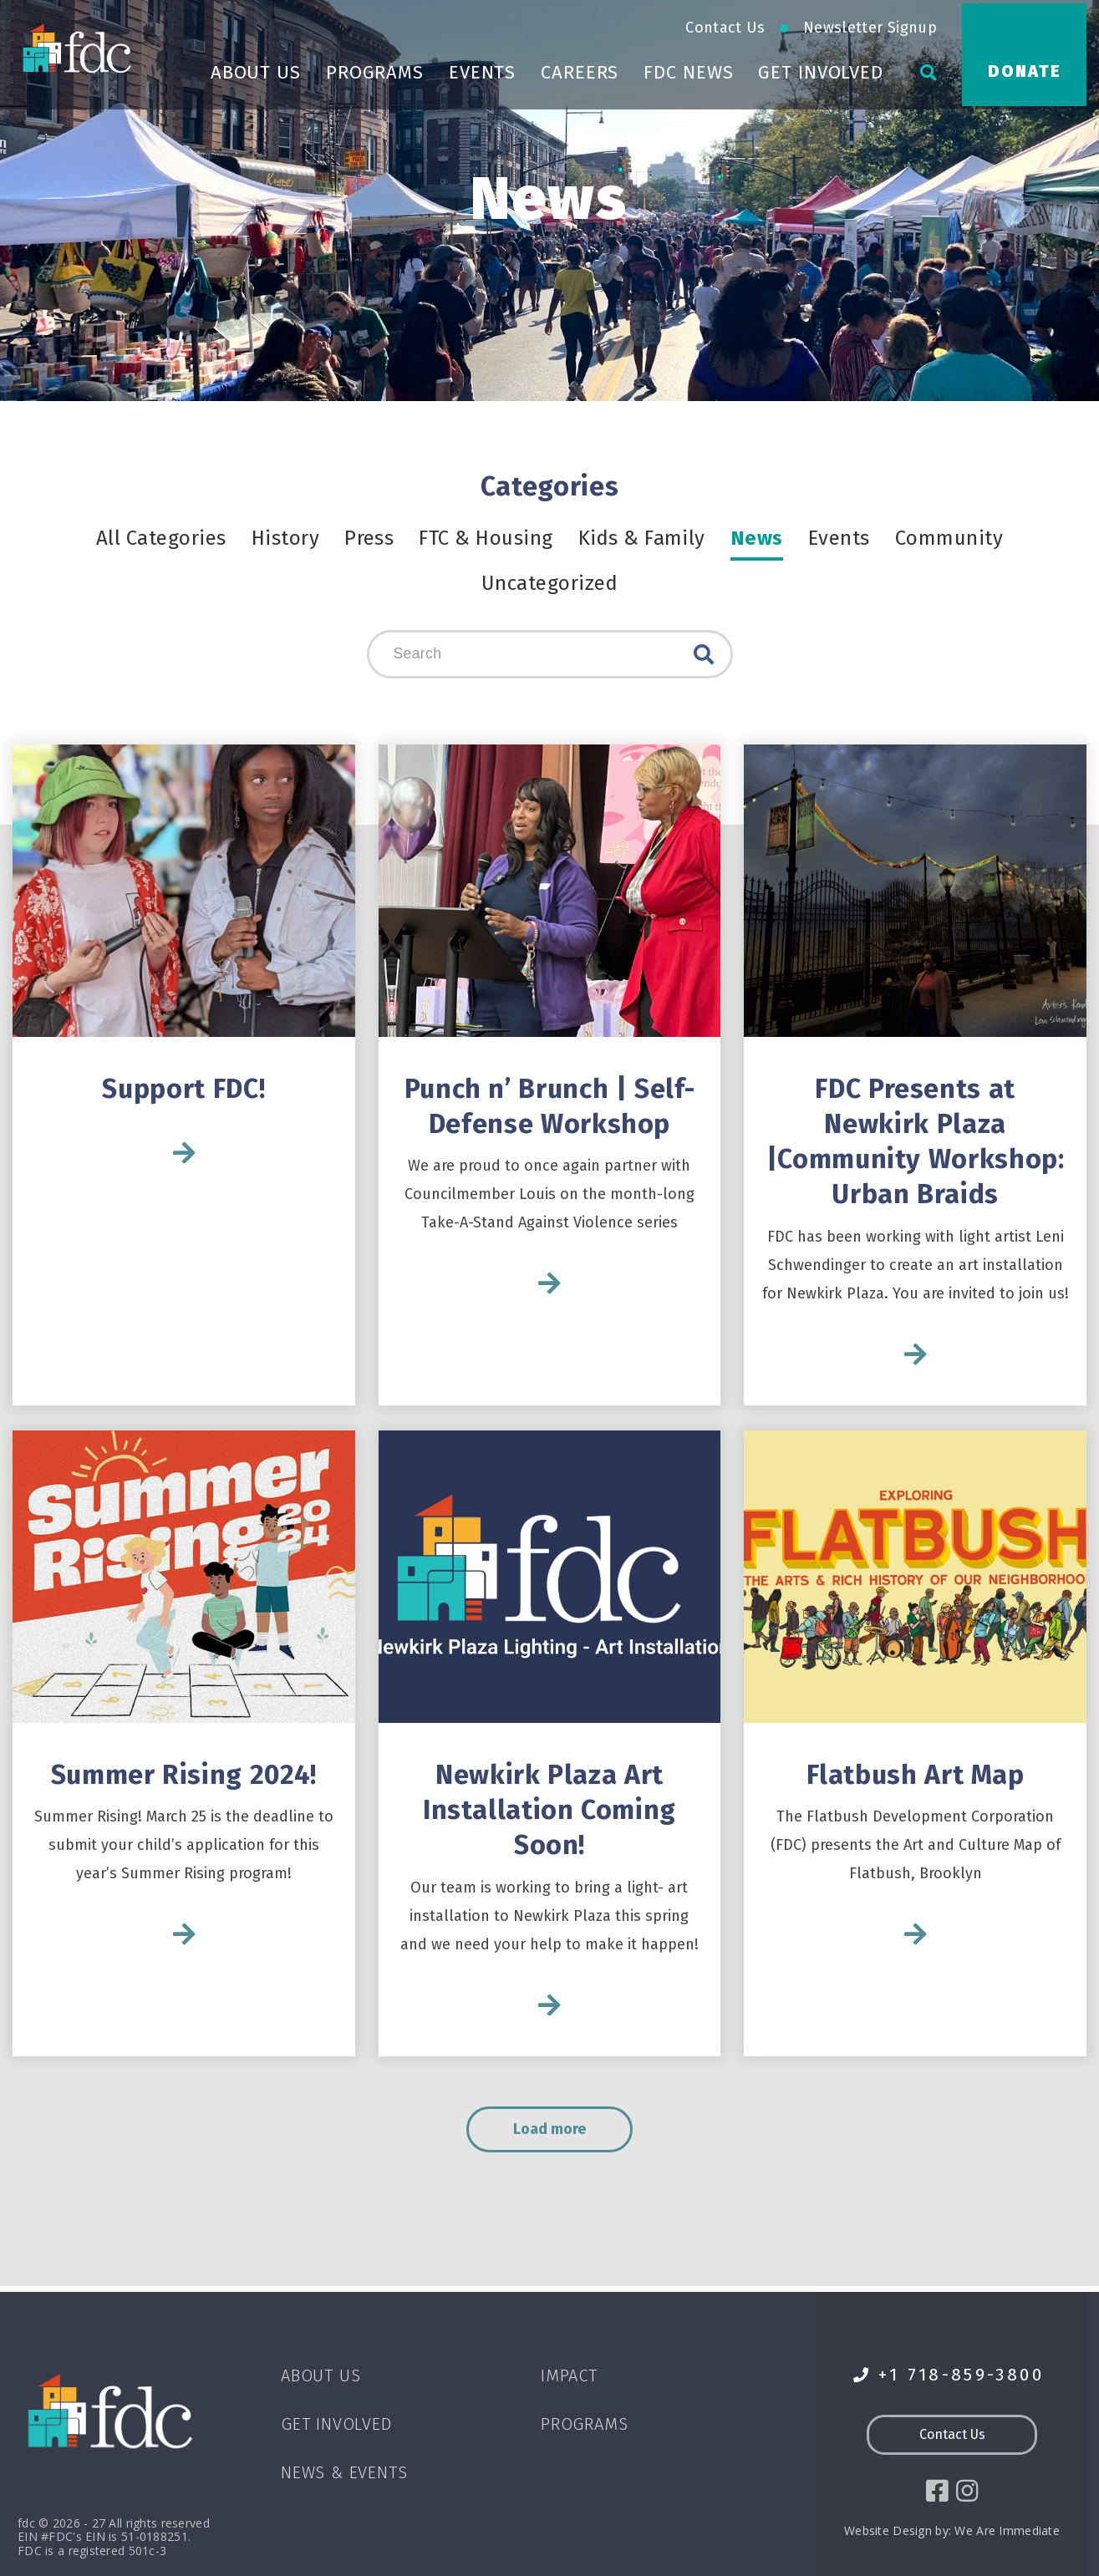 Image resolution: width=1099 pixels, height=2576 pixels. What do you see at coordinates (936, 2491) in the screenshot?
I see `[social icon]` at bounding box center [936, 2491].